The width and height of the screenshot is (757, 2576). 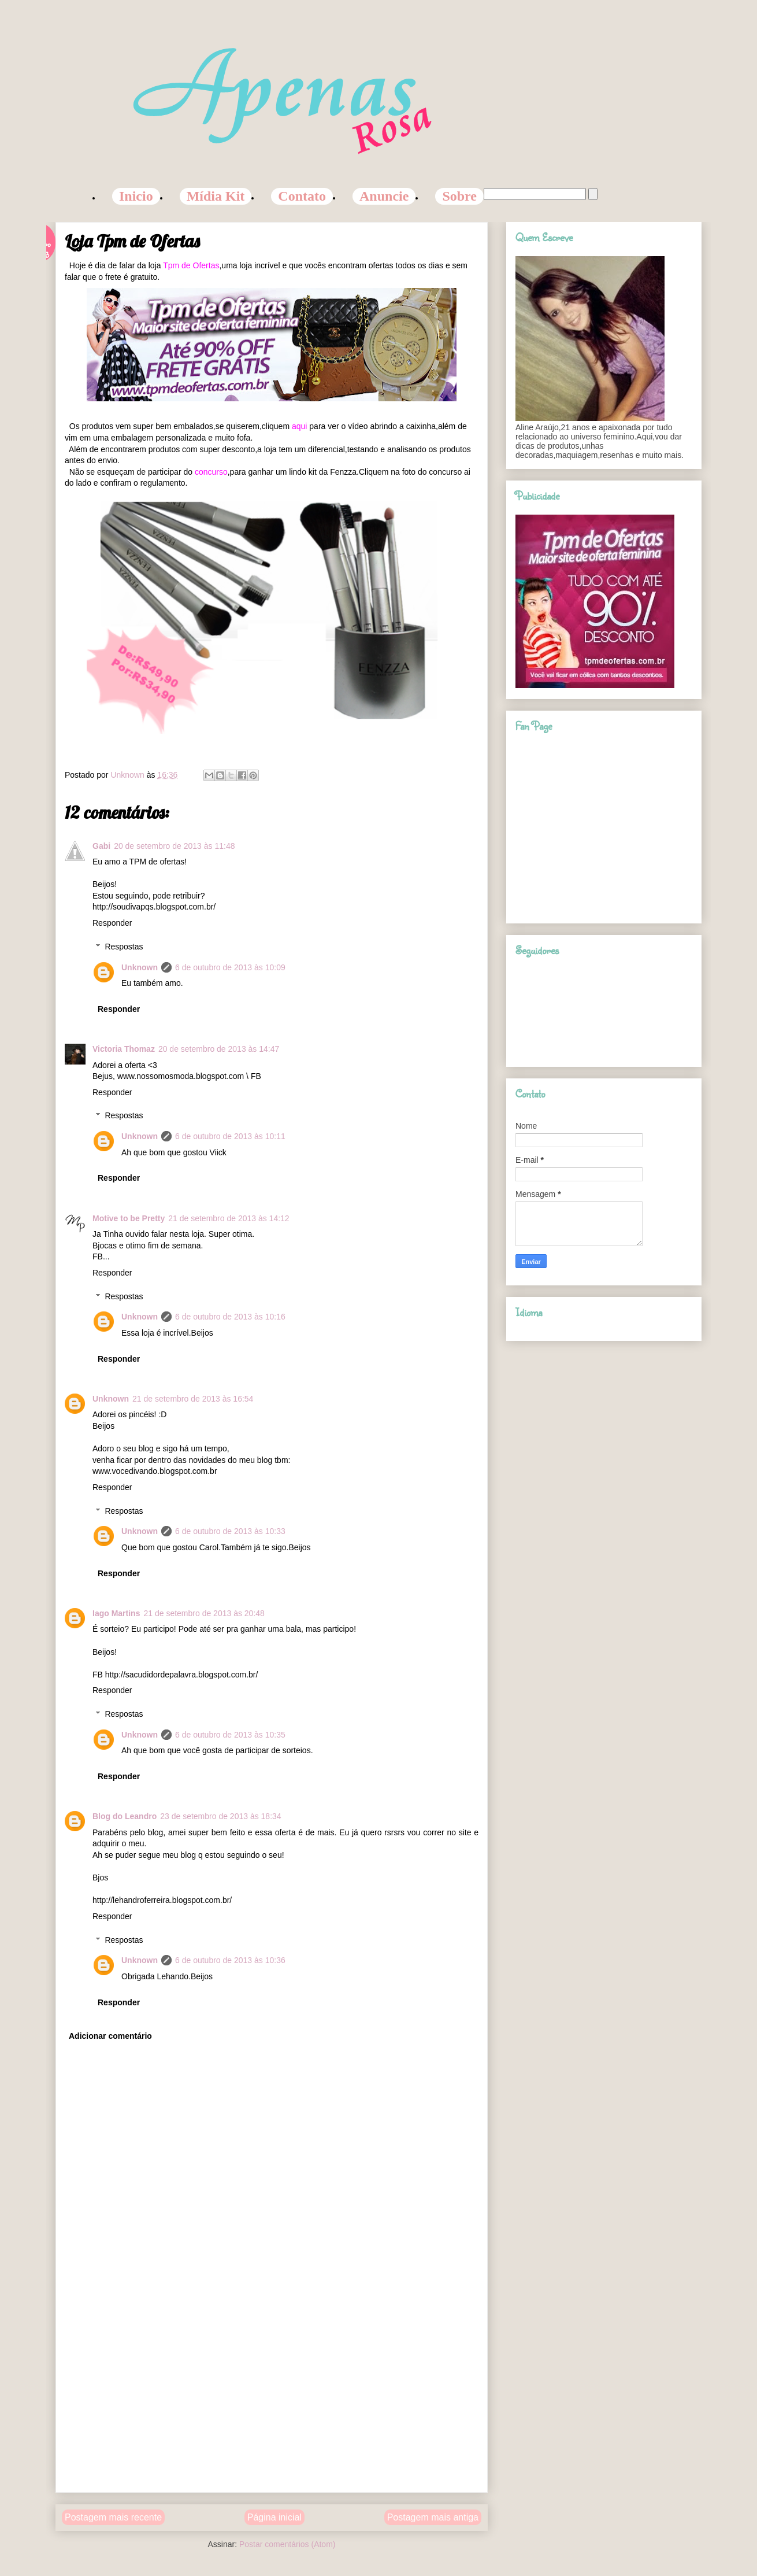 I want to click on 23 de setembro de 2013 às 18:34, so click(x=220, y=1816).